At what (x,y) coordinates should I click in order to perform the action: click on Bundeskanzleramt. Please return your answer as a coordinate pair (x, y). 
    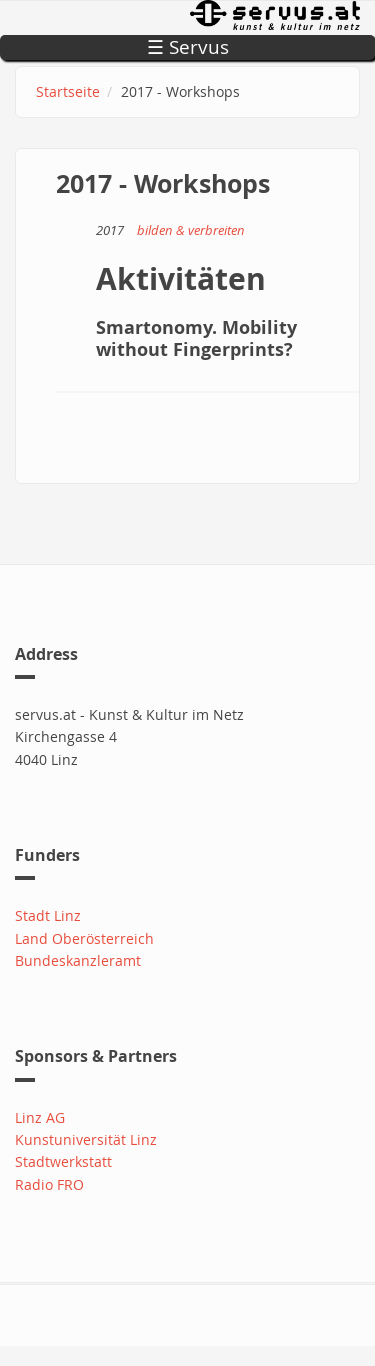
    Looking at the image, I should click on (78, 960).